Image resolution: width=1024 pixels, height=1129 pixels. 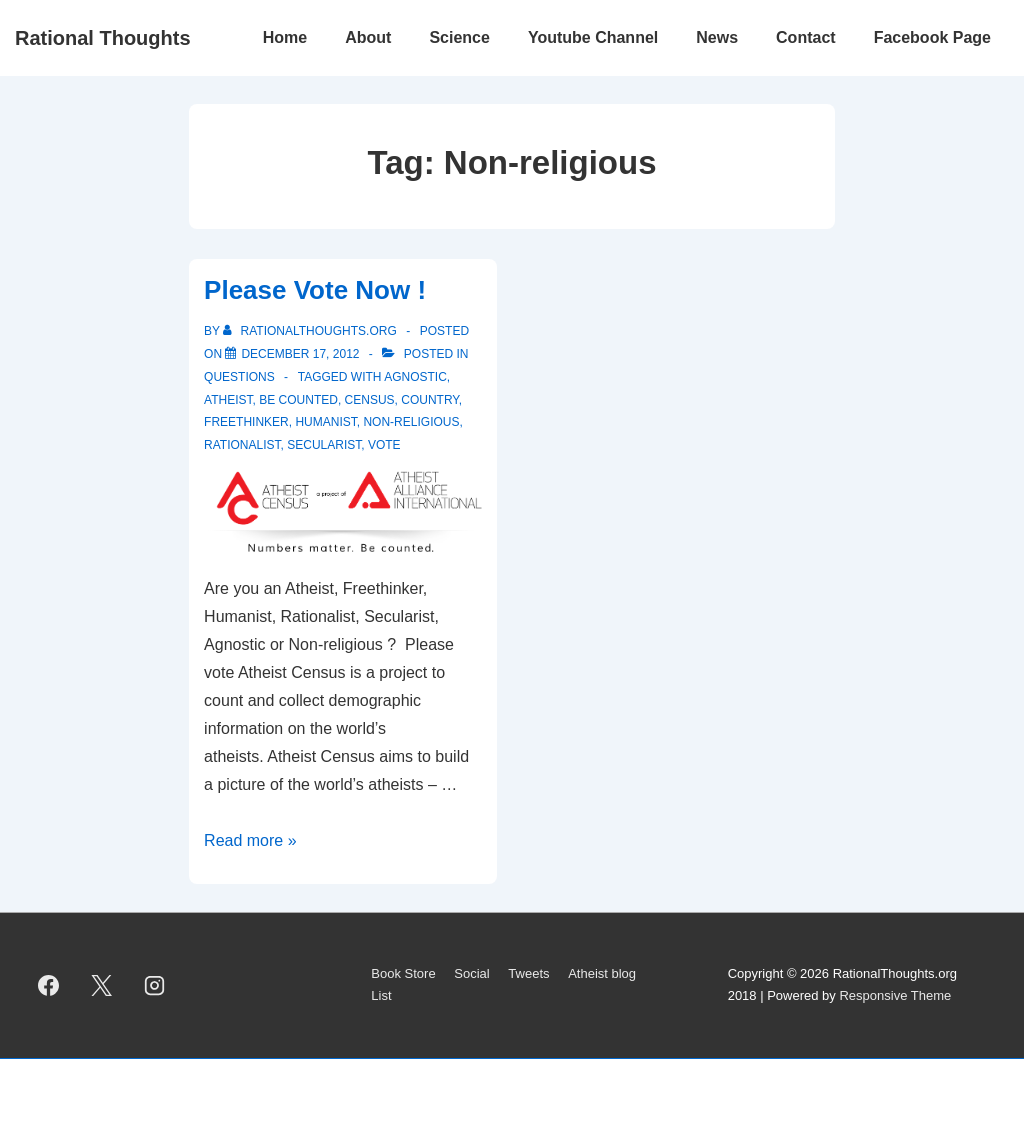 I want to click on [View all posts by rationalthoughts.org], so click(x=311, y=331).